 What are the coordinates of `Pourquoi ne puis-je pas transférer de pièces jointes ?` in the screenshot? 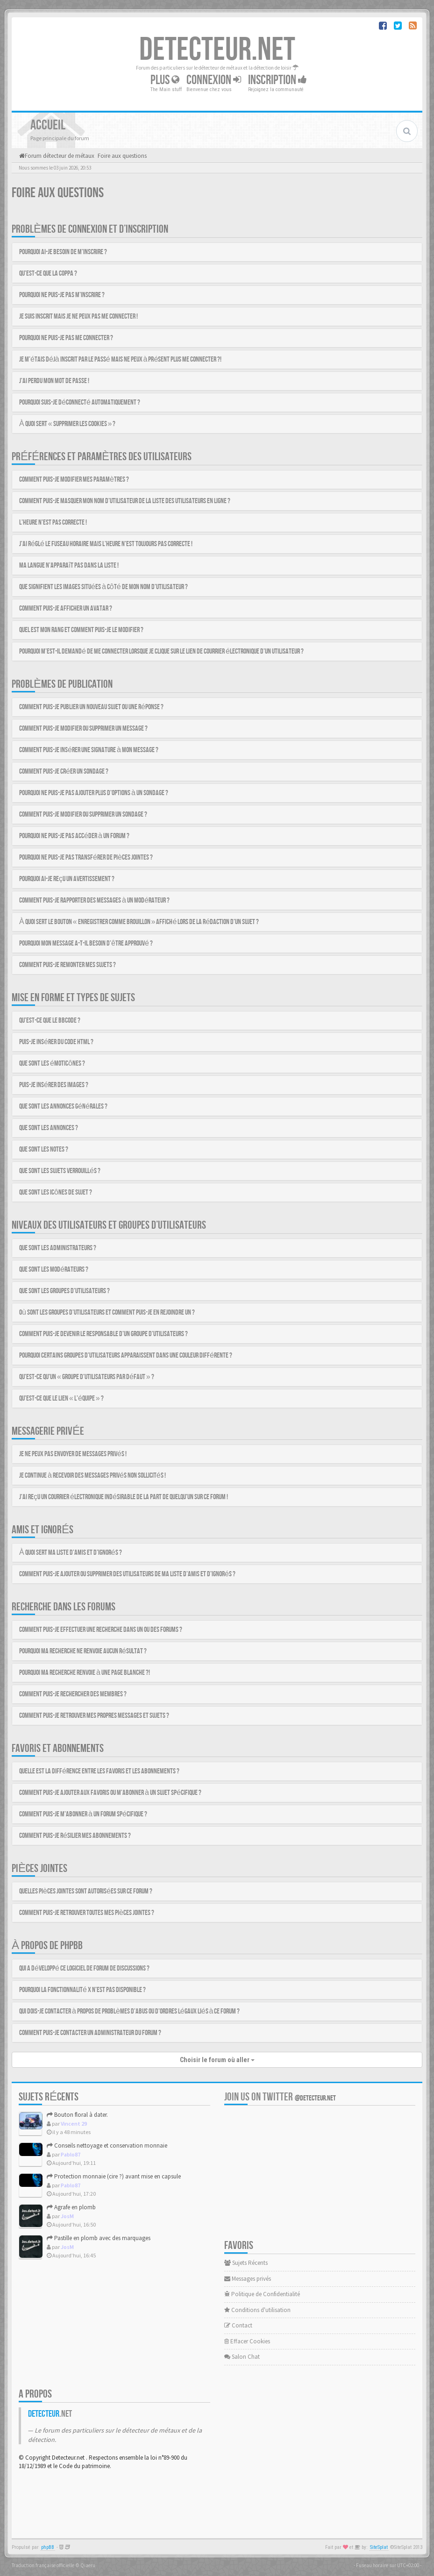 It's located at (86, 857).